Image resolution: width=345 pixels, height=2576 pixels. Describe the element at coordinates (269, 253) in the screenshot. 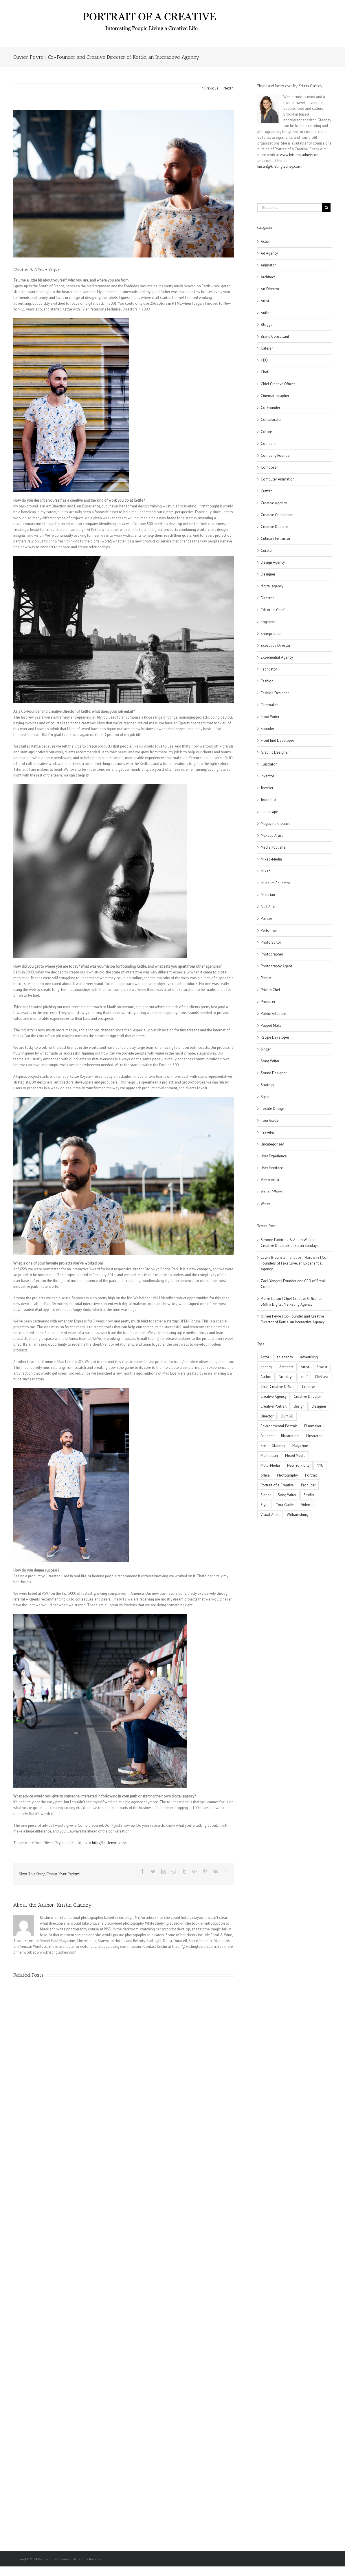

I see `Ad Agency` at that location.